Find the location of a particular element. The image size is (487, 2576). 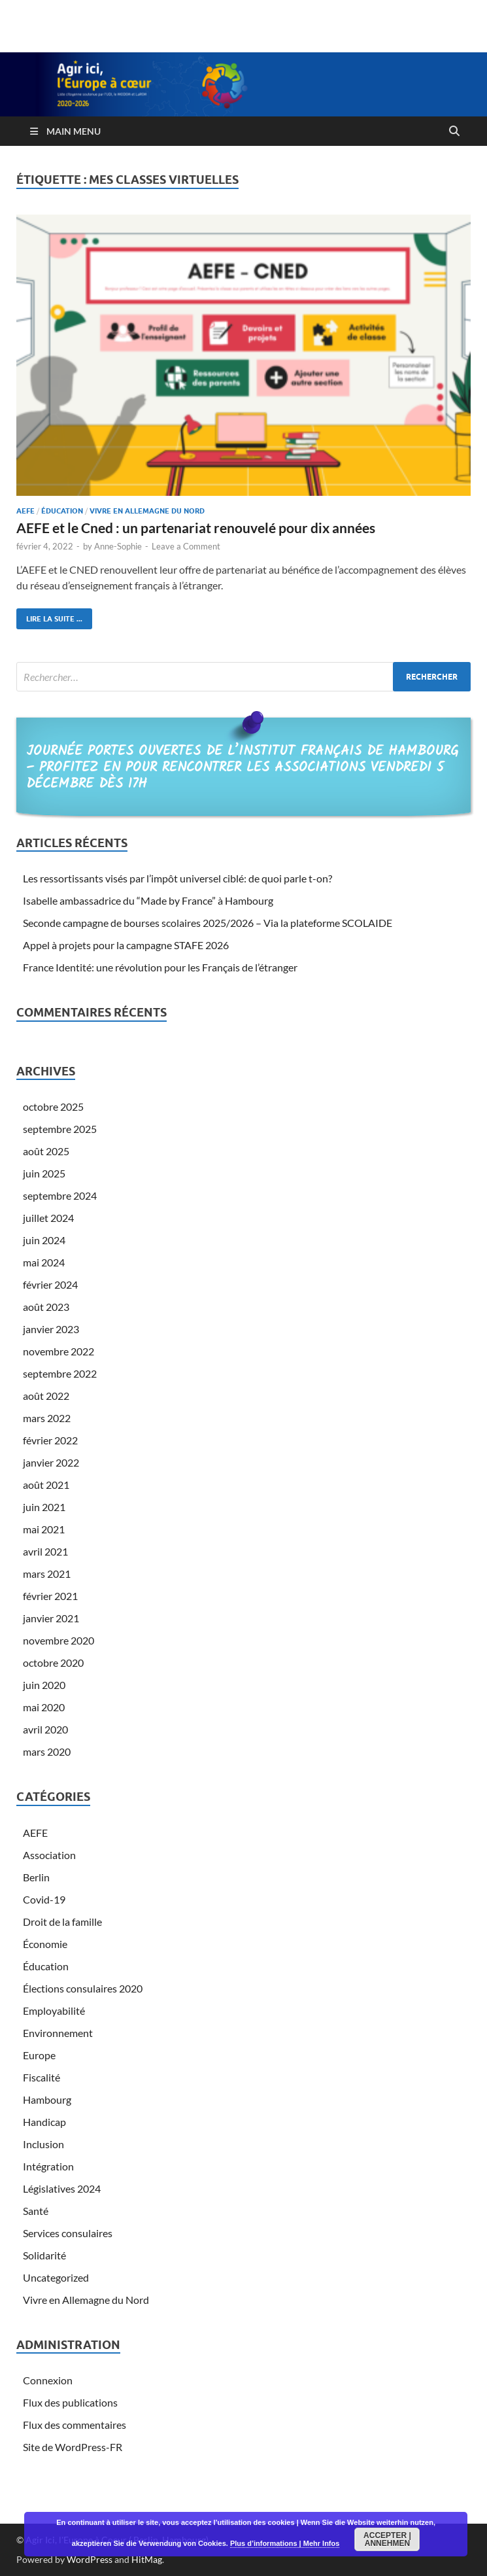

Flux des commentaires is located at coordinates (74, 2424).